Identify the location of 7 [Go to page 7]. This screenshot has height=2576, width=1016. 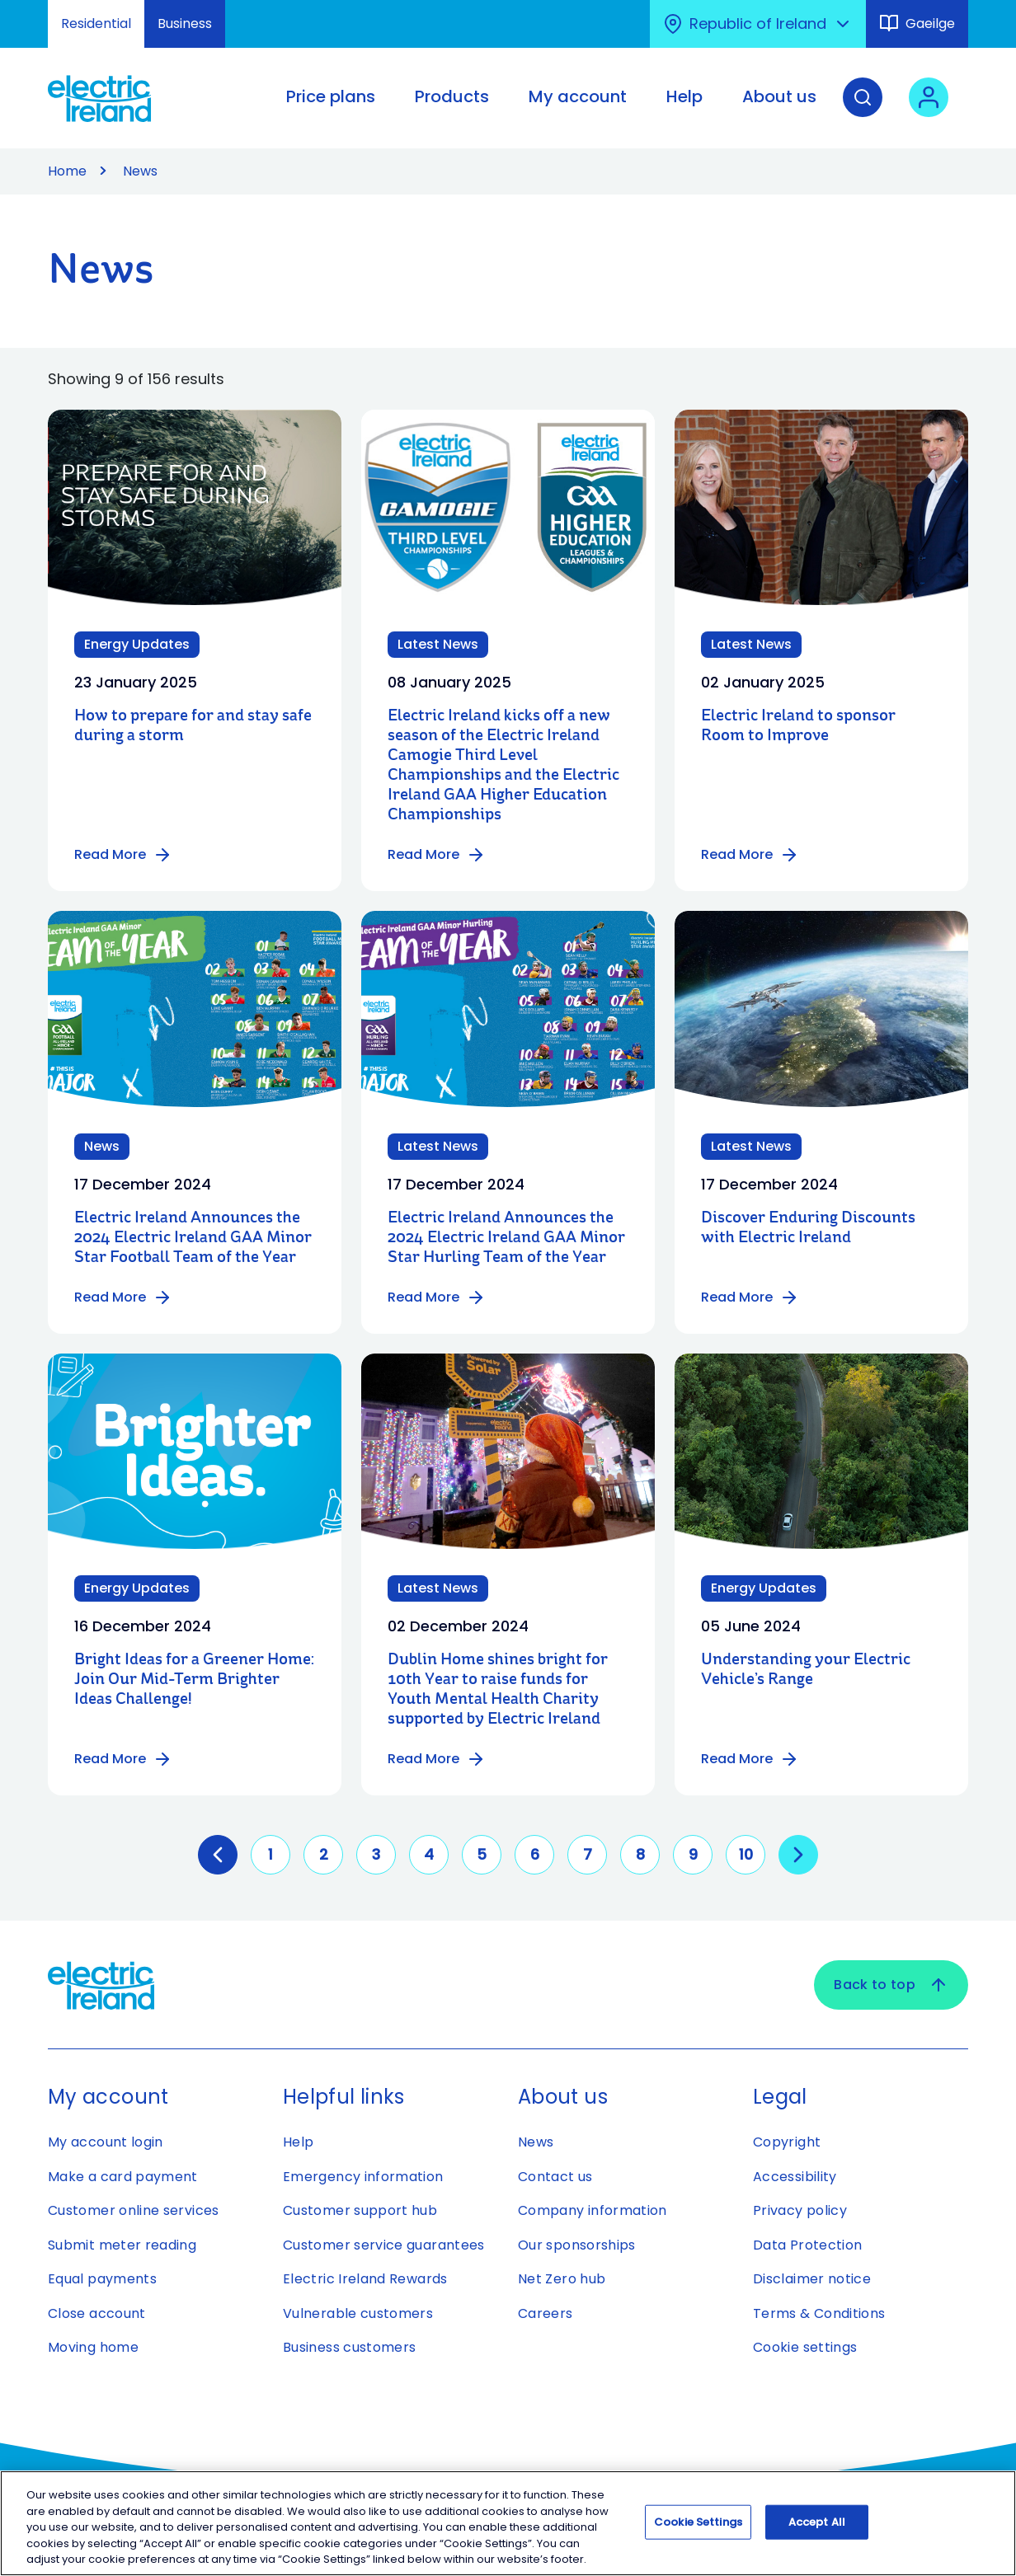
(587, 1854).